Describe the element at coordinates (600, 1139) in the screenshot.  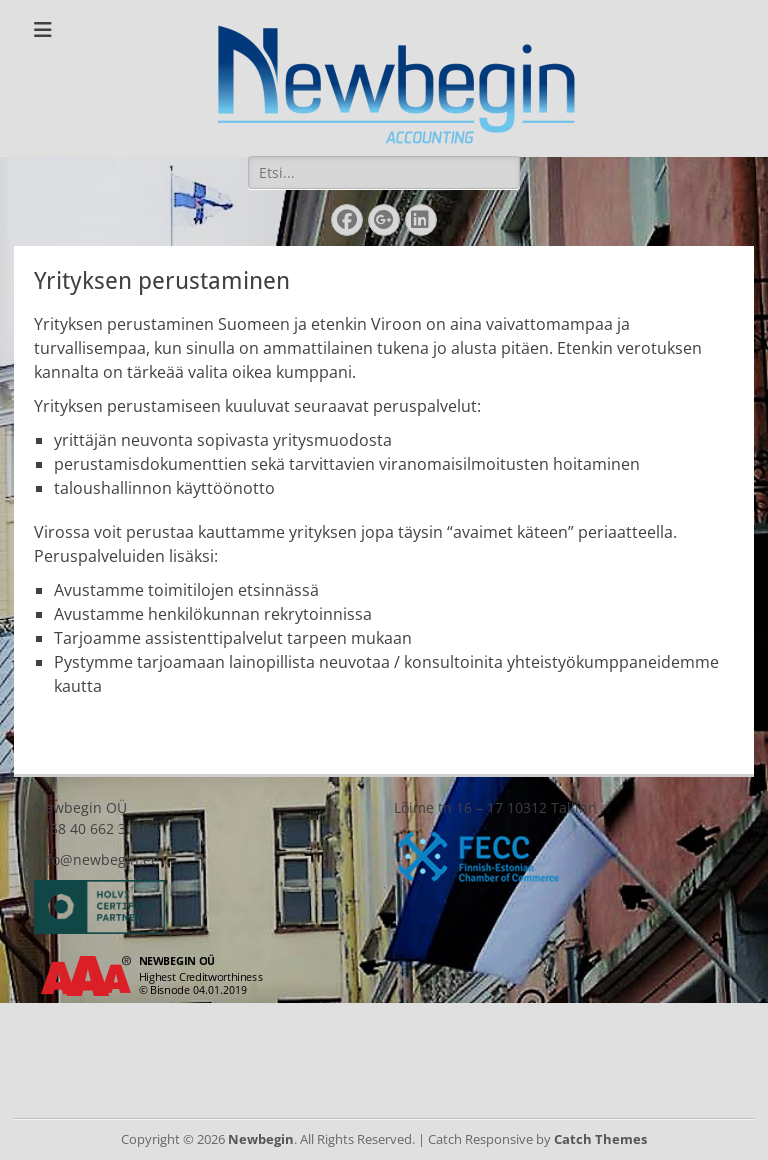
I see `Catch Themes` at that location.